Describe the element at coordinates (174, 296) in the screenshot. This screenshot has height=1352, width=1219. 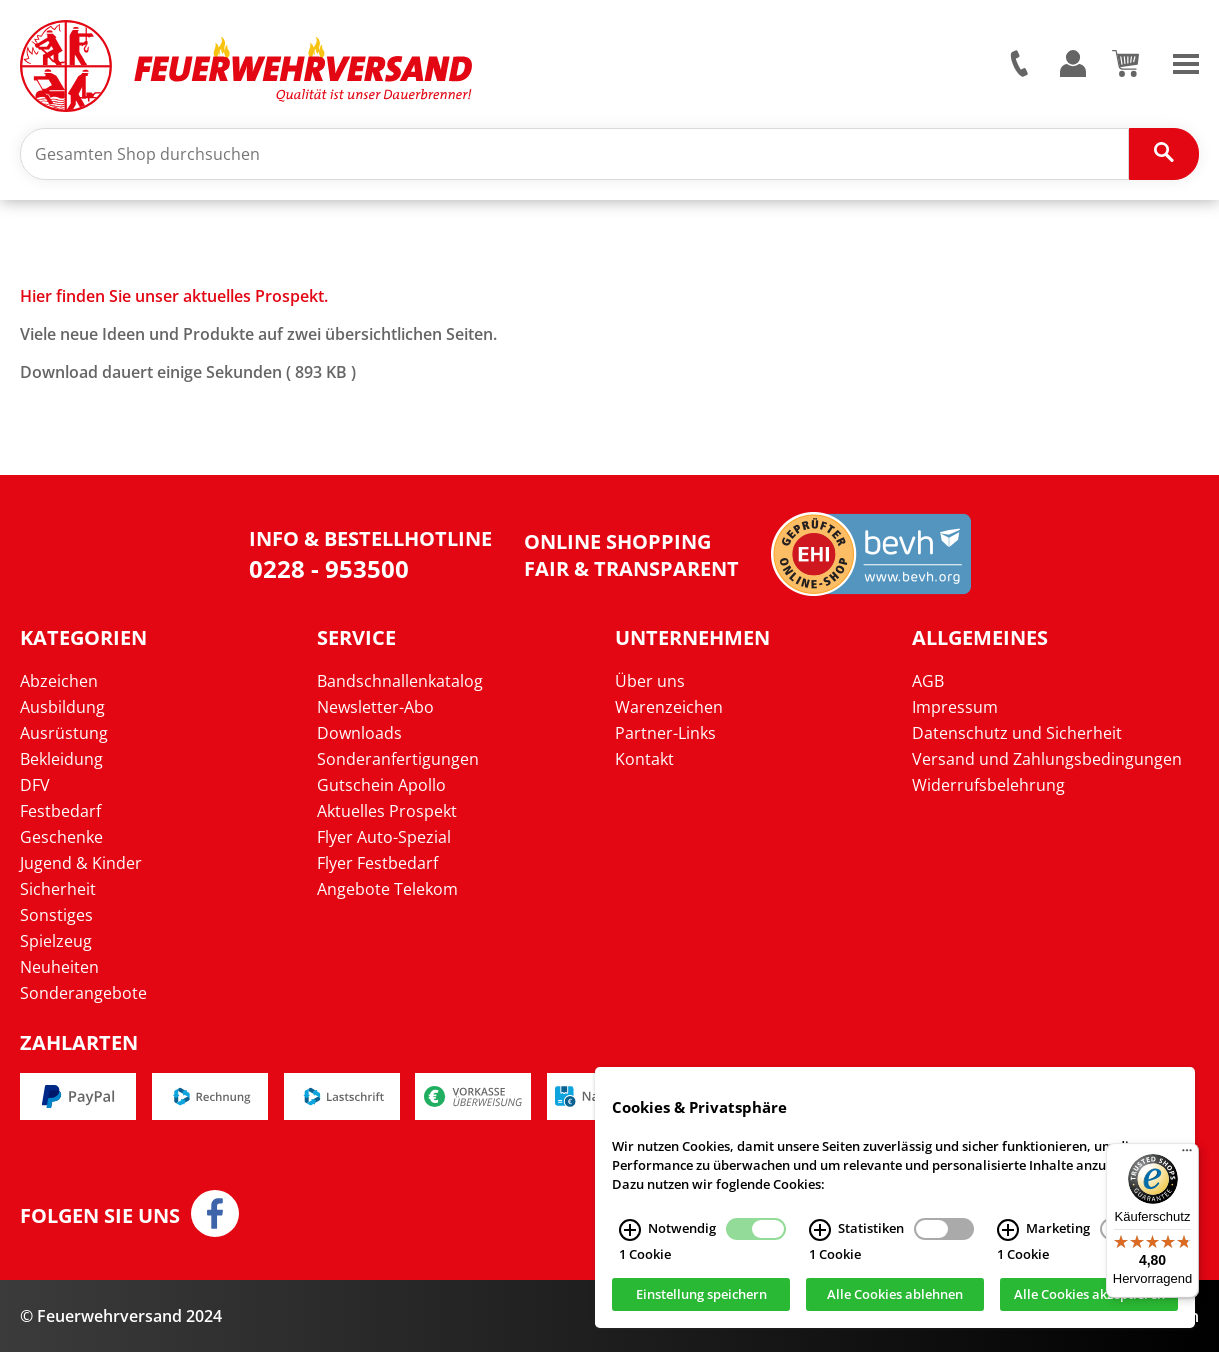
I see `Hier finden Sie unser aktuelles Prospekt.` at that location.